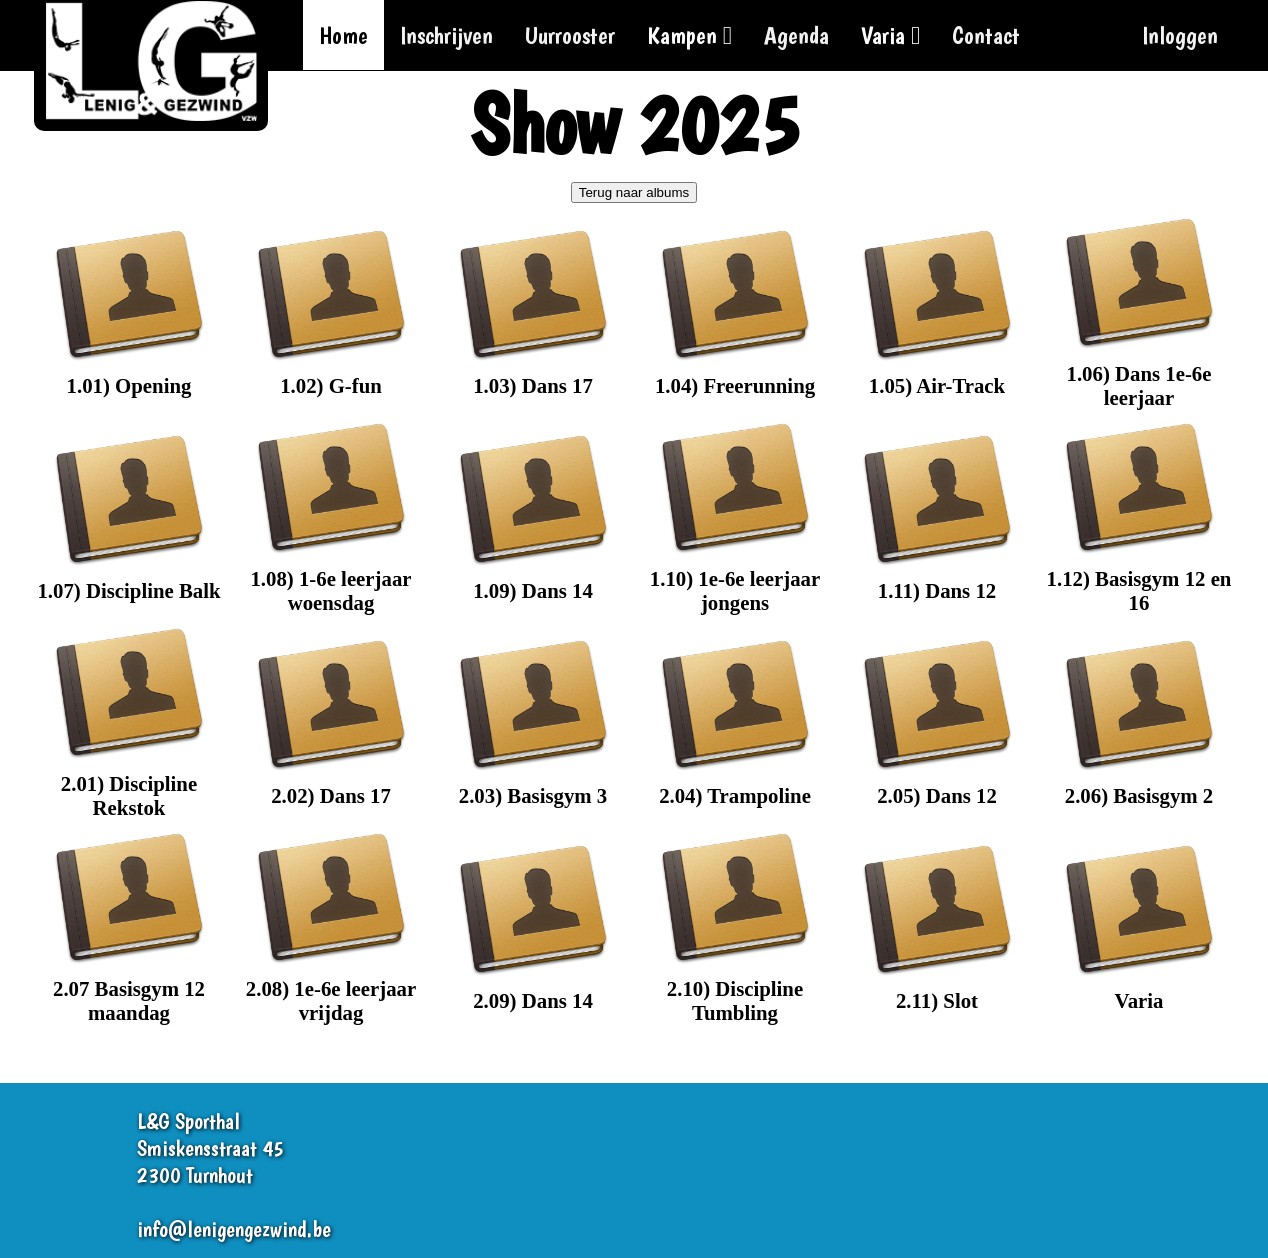 This screenshot has width=1268, height=1258. I want to click on Home, so click(343, 35).